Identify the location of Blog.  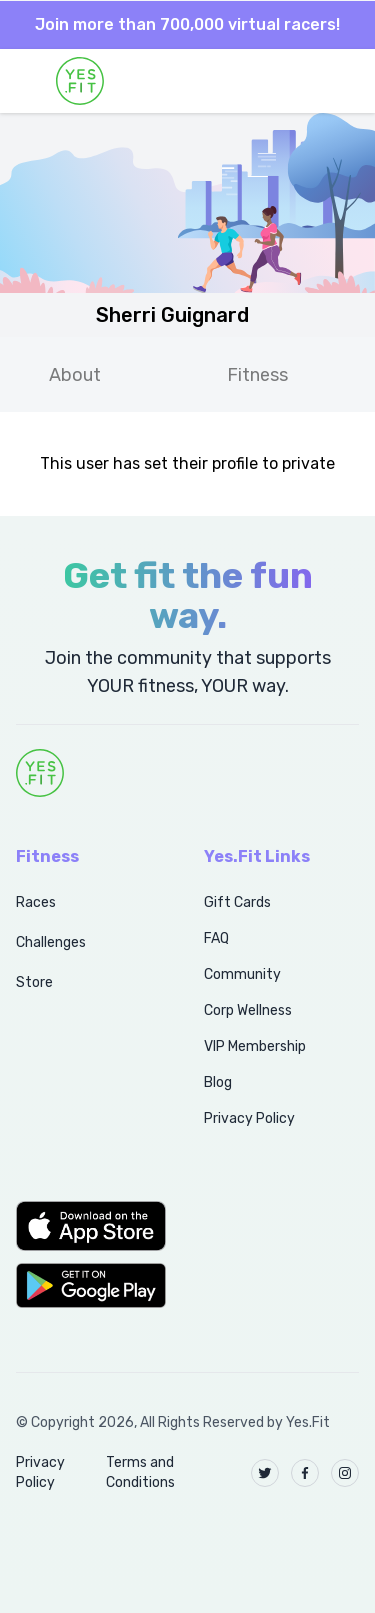
(218, 1082).